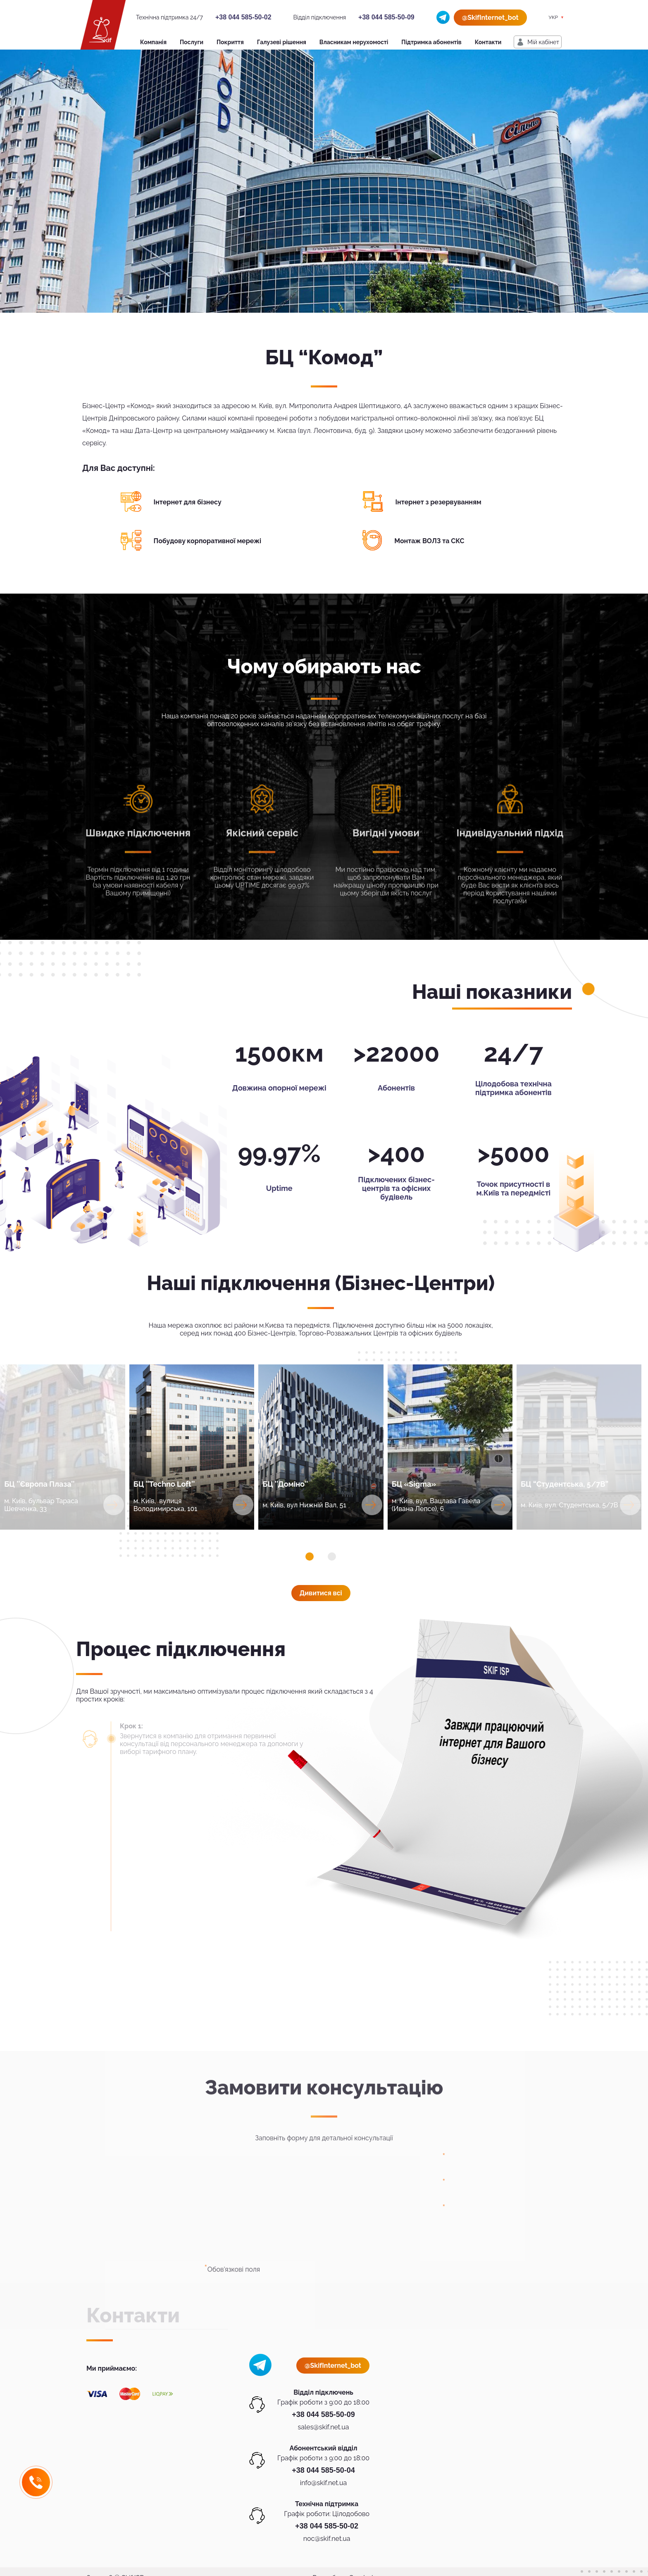  Describe the element at coordinates (321, 1593) in the screenshot. I see `Дивитися всi` at that location.